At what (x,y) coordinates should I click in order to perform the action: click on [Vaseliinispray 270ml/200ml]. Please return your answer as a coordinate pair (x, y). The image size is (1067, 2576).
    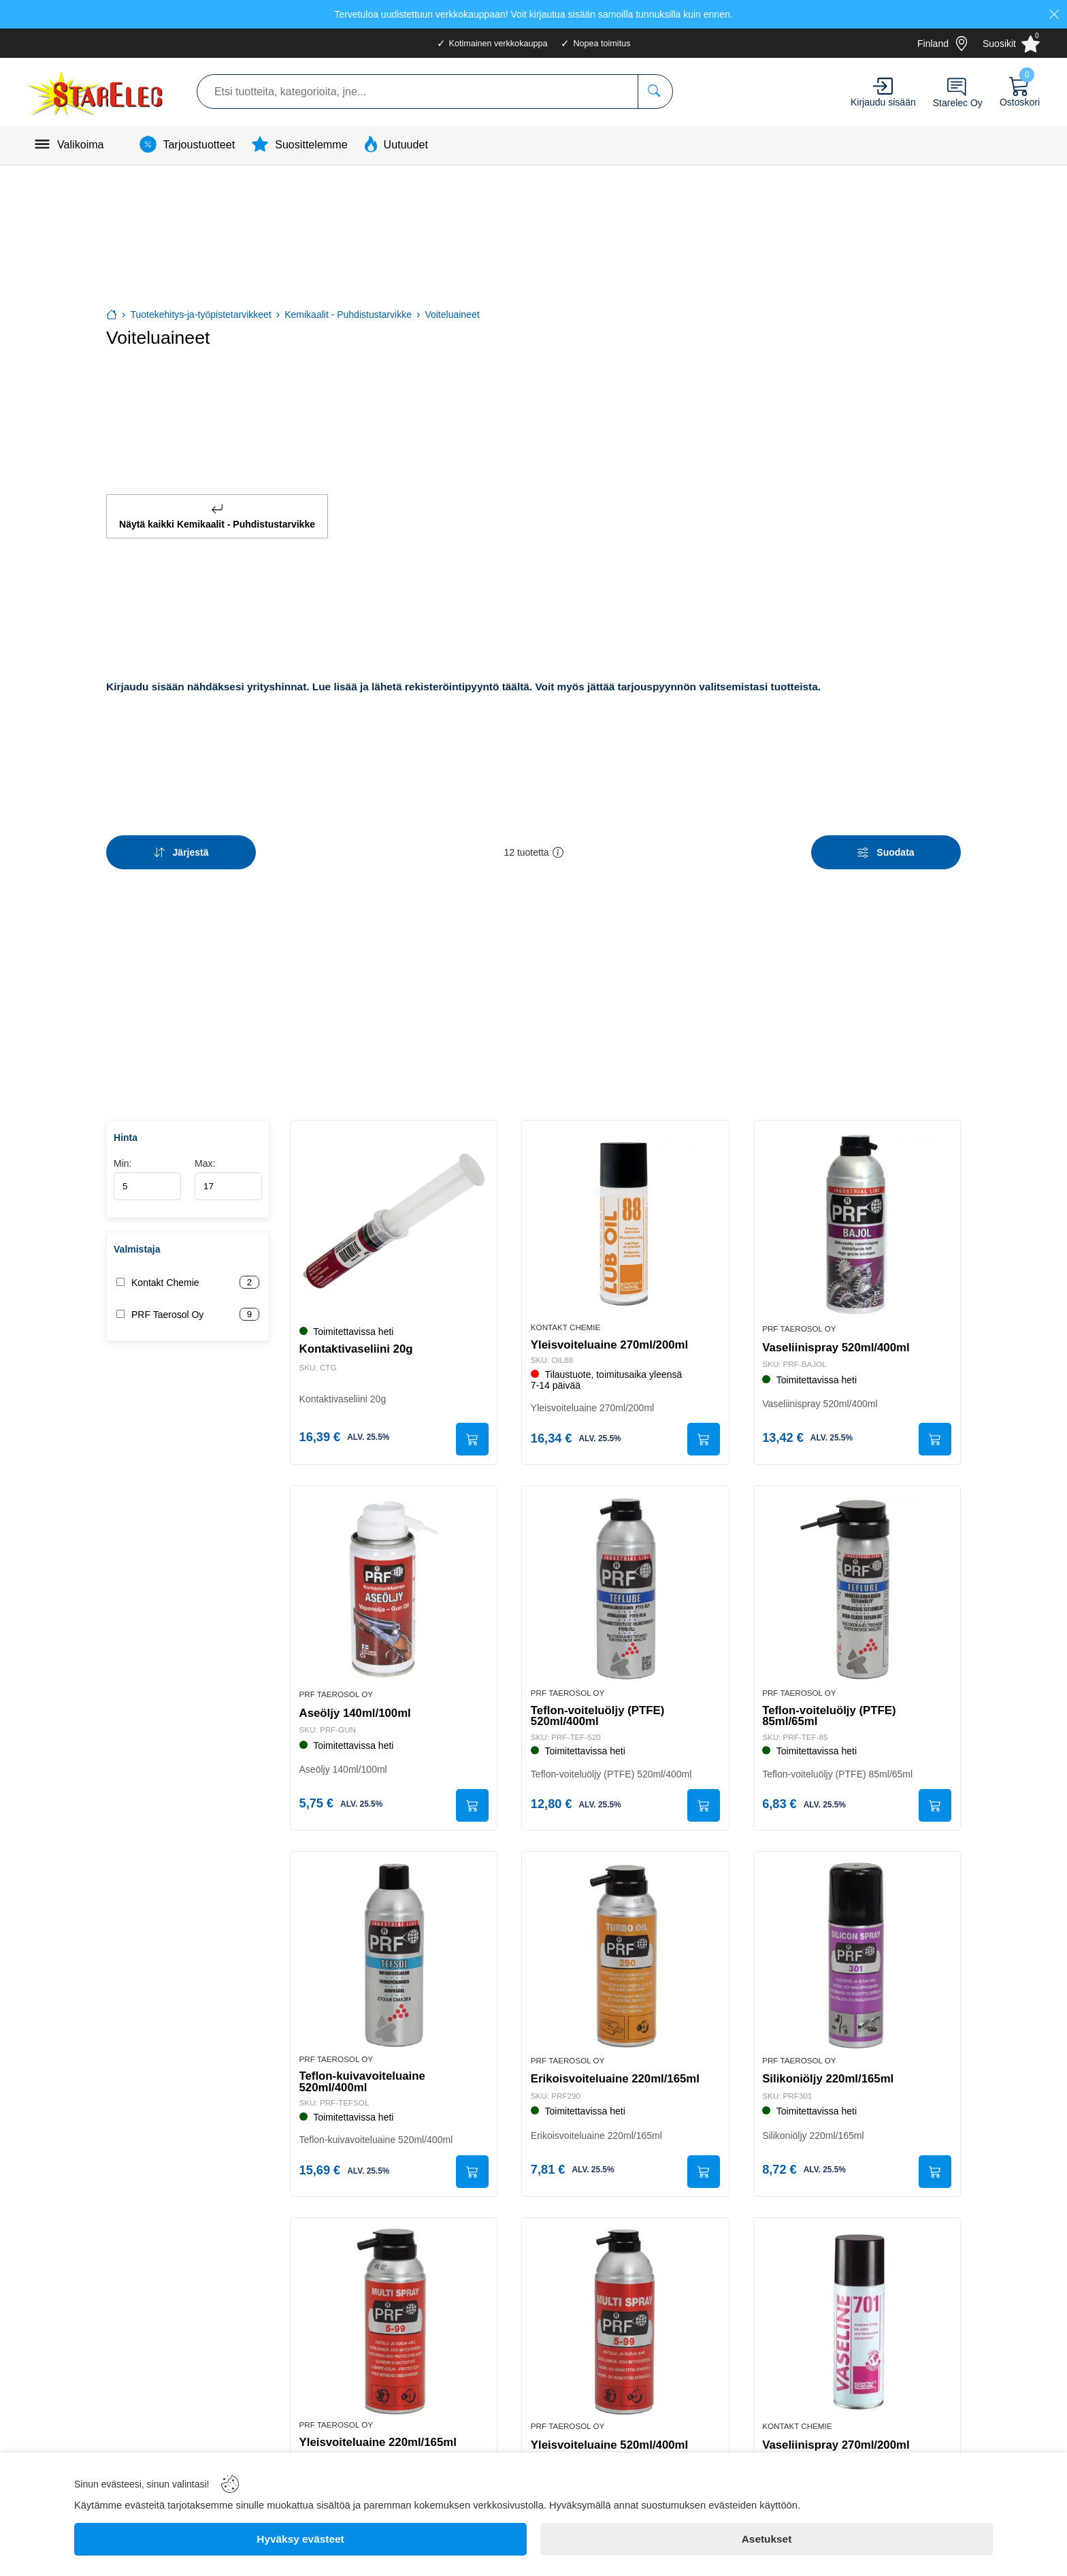
    Looking at the image, I should click on (857, 2320).